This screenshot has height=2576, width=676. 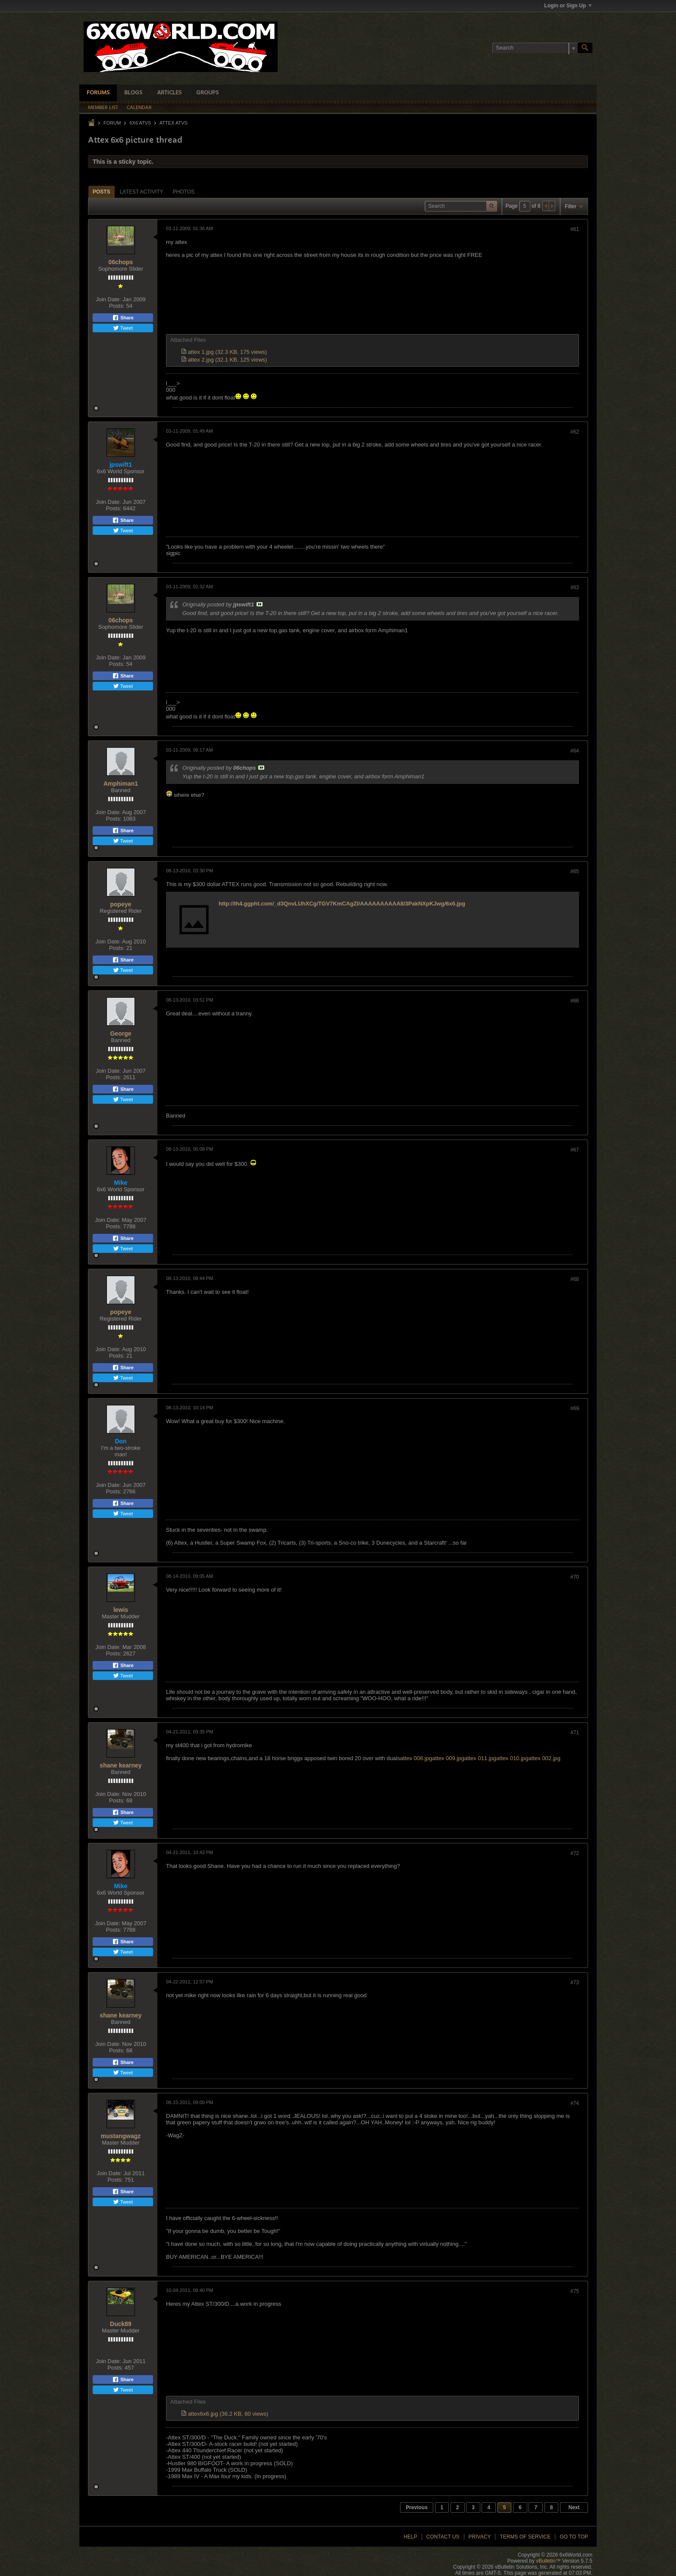 I want to click on Attex ATVs, so click(x=174, y=122).